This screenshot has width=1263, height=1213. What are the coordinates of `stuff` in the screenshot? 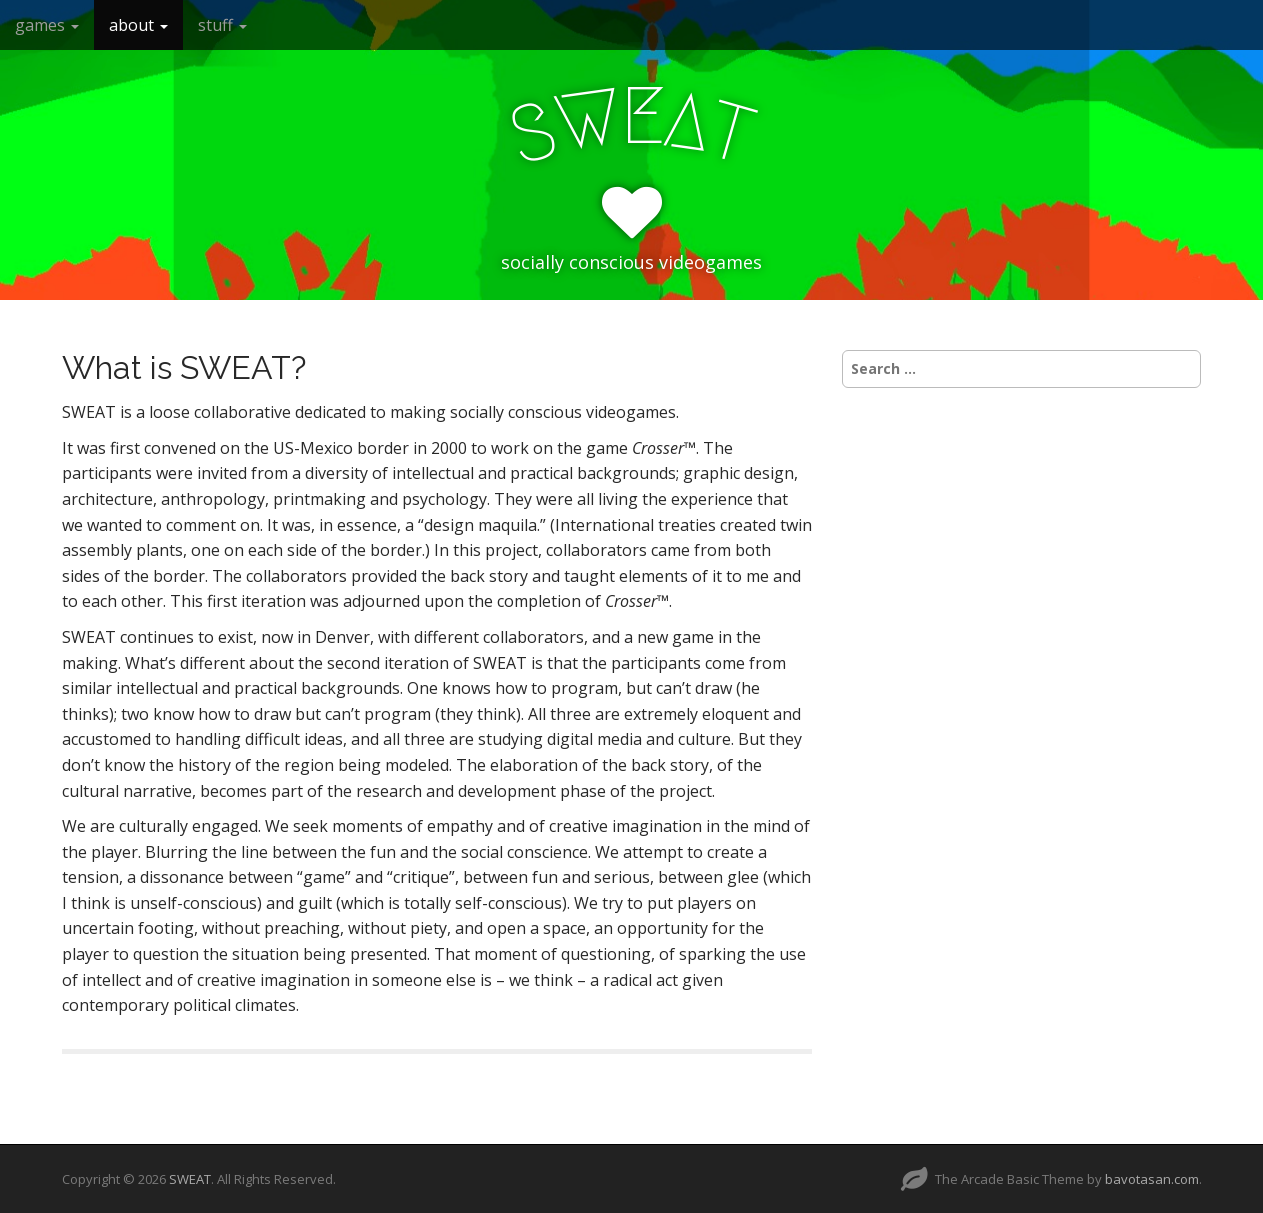 It's located at (222, 25).